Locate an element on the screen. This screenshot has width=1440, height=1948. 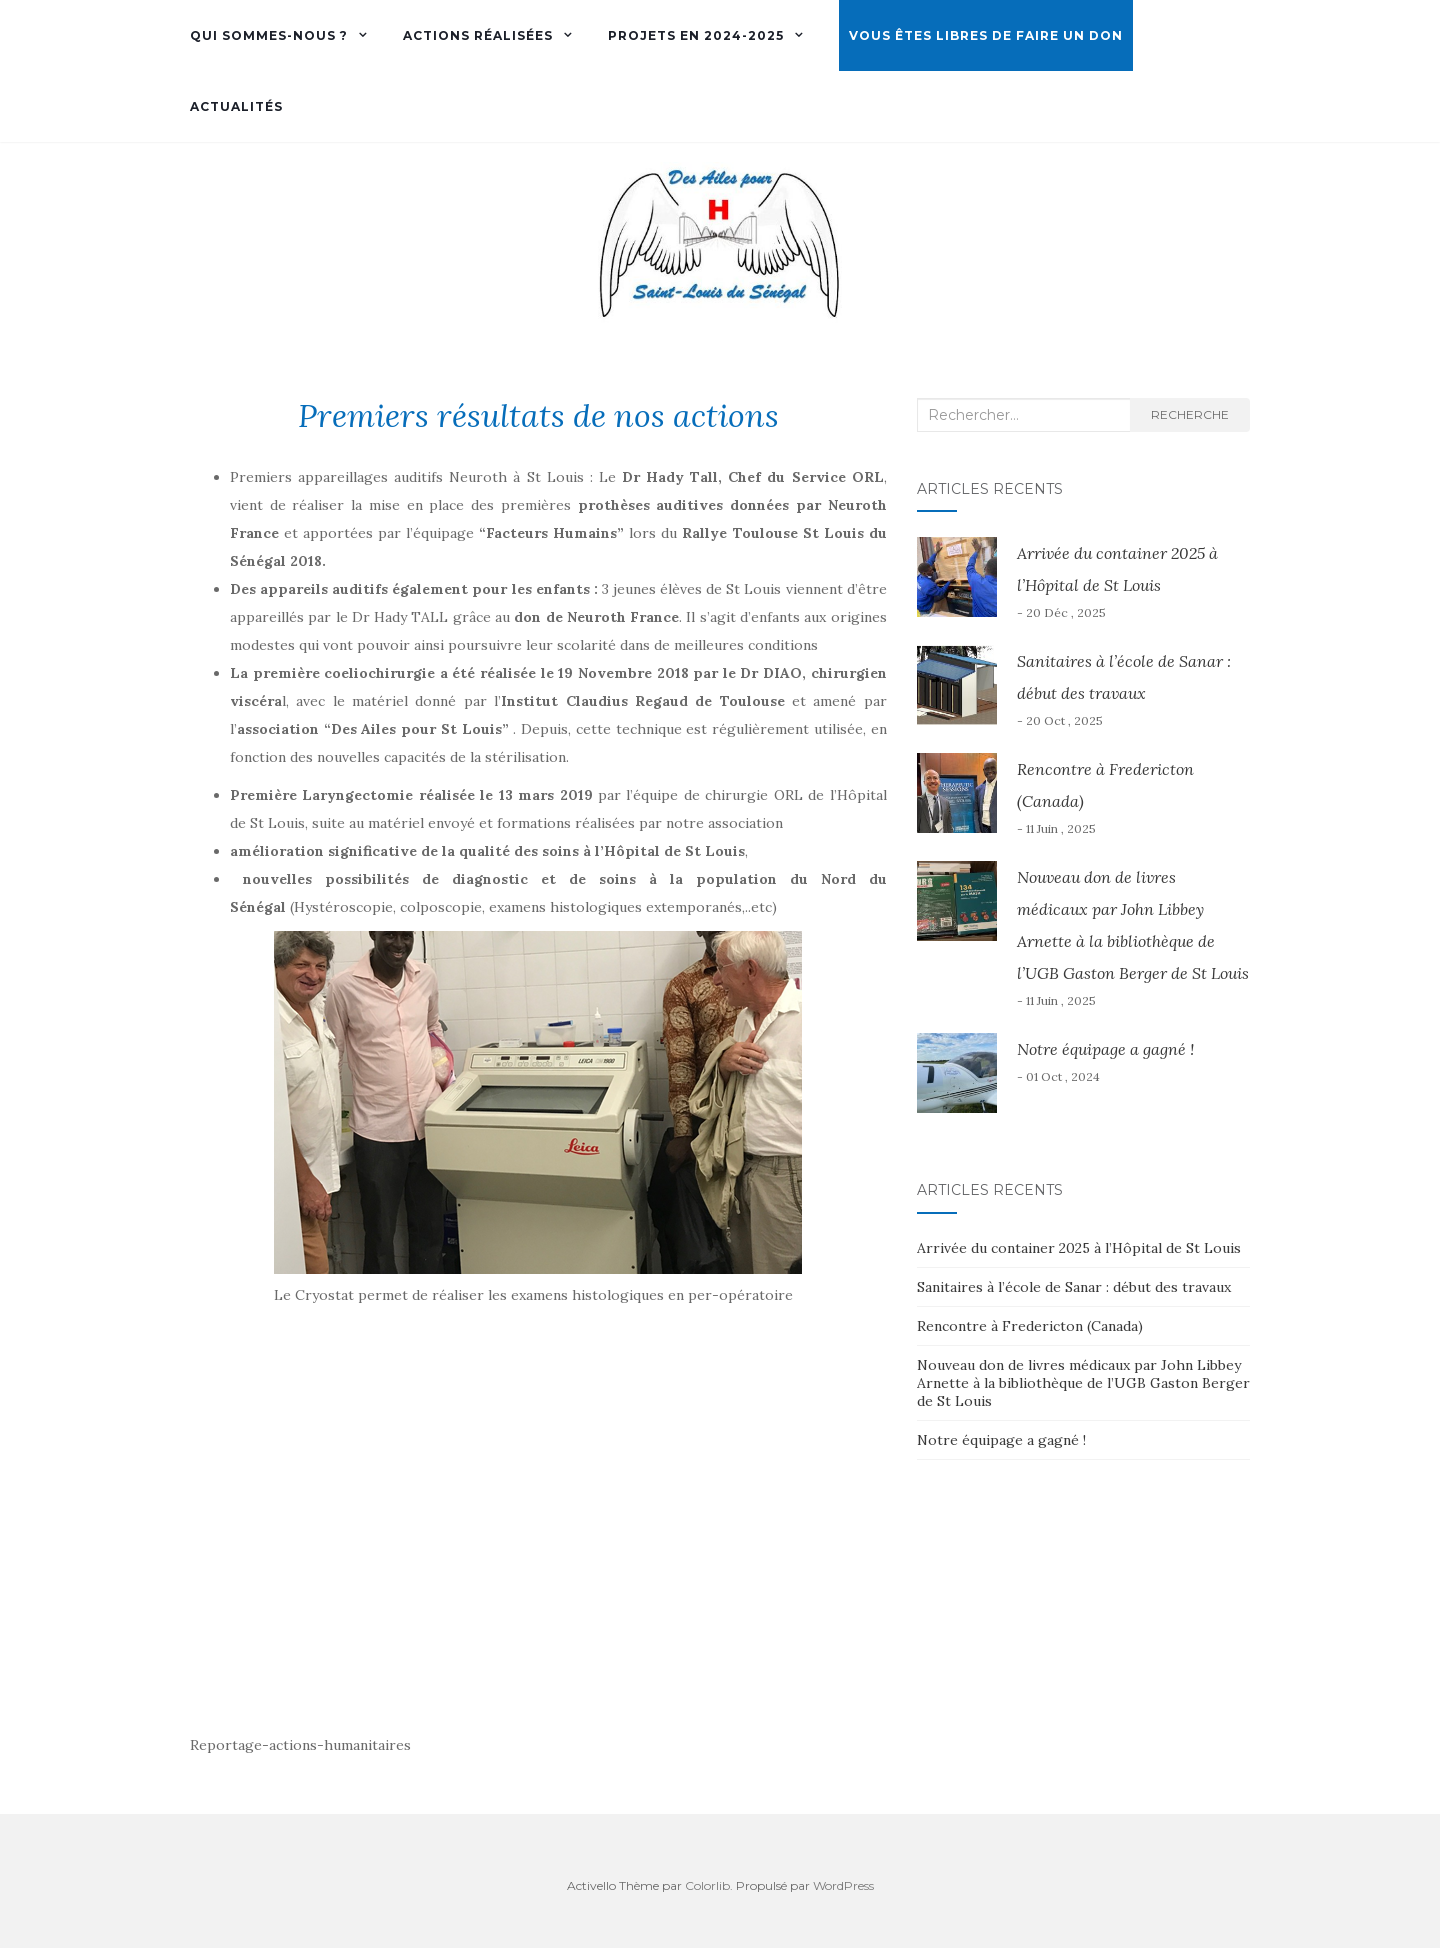
Arrivée du container 2025 à l’Hôpital de St Louis is located at coordinates (1079, 1248).